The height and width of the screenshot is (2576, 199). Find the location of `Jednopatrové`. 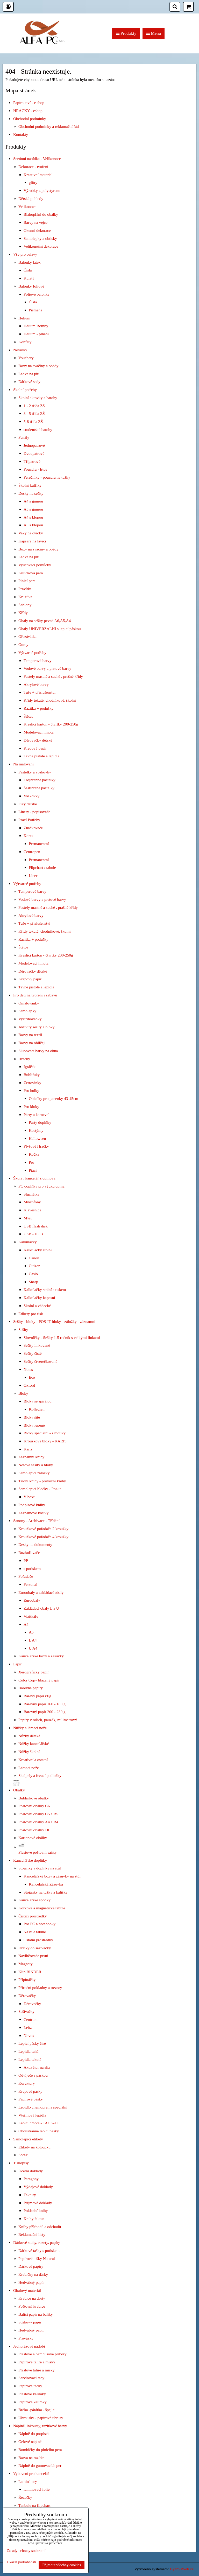

Jednopatrové is located at coordinates (34, 445).